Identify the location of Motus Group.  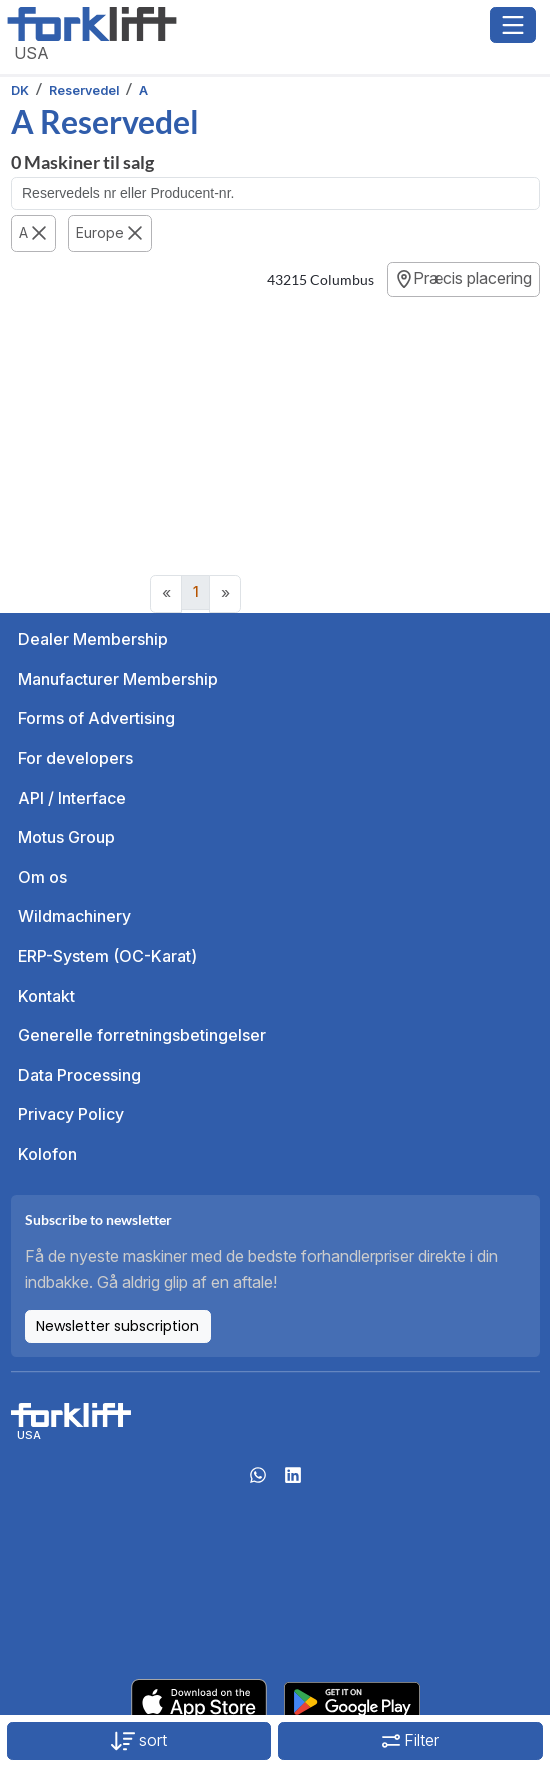
(66, 837).